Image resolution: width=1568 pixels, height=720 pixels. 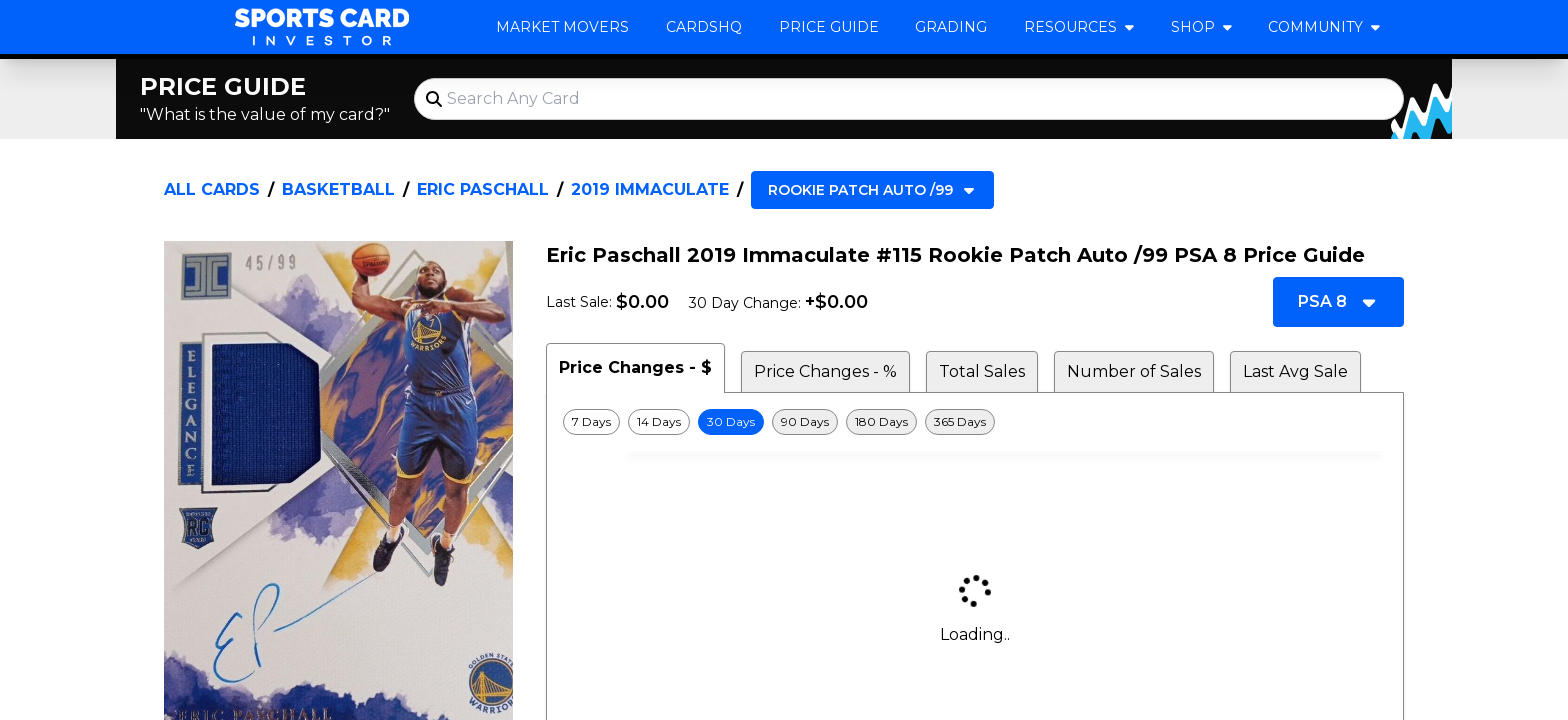 What do you see at coordinates (562, 27) in the screenshot?
I see `Market Movers` at bounding box center [562, 27].